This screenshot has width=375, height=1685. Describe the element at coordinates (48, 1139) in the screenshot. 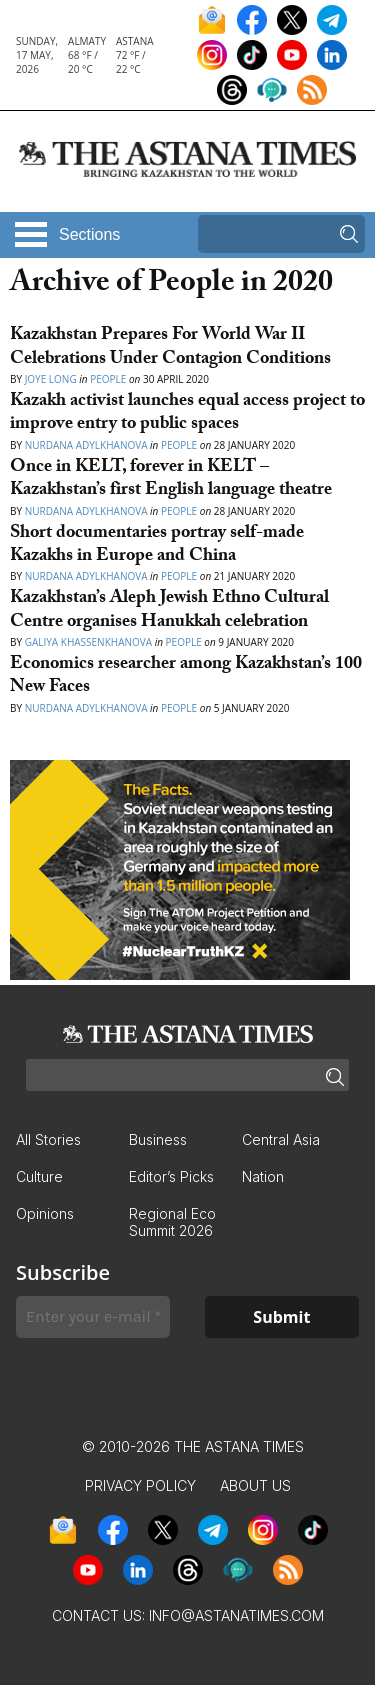

I see `All Stories` at that location.